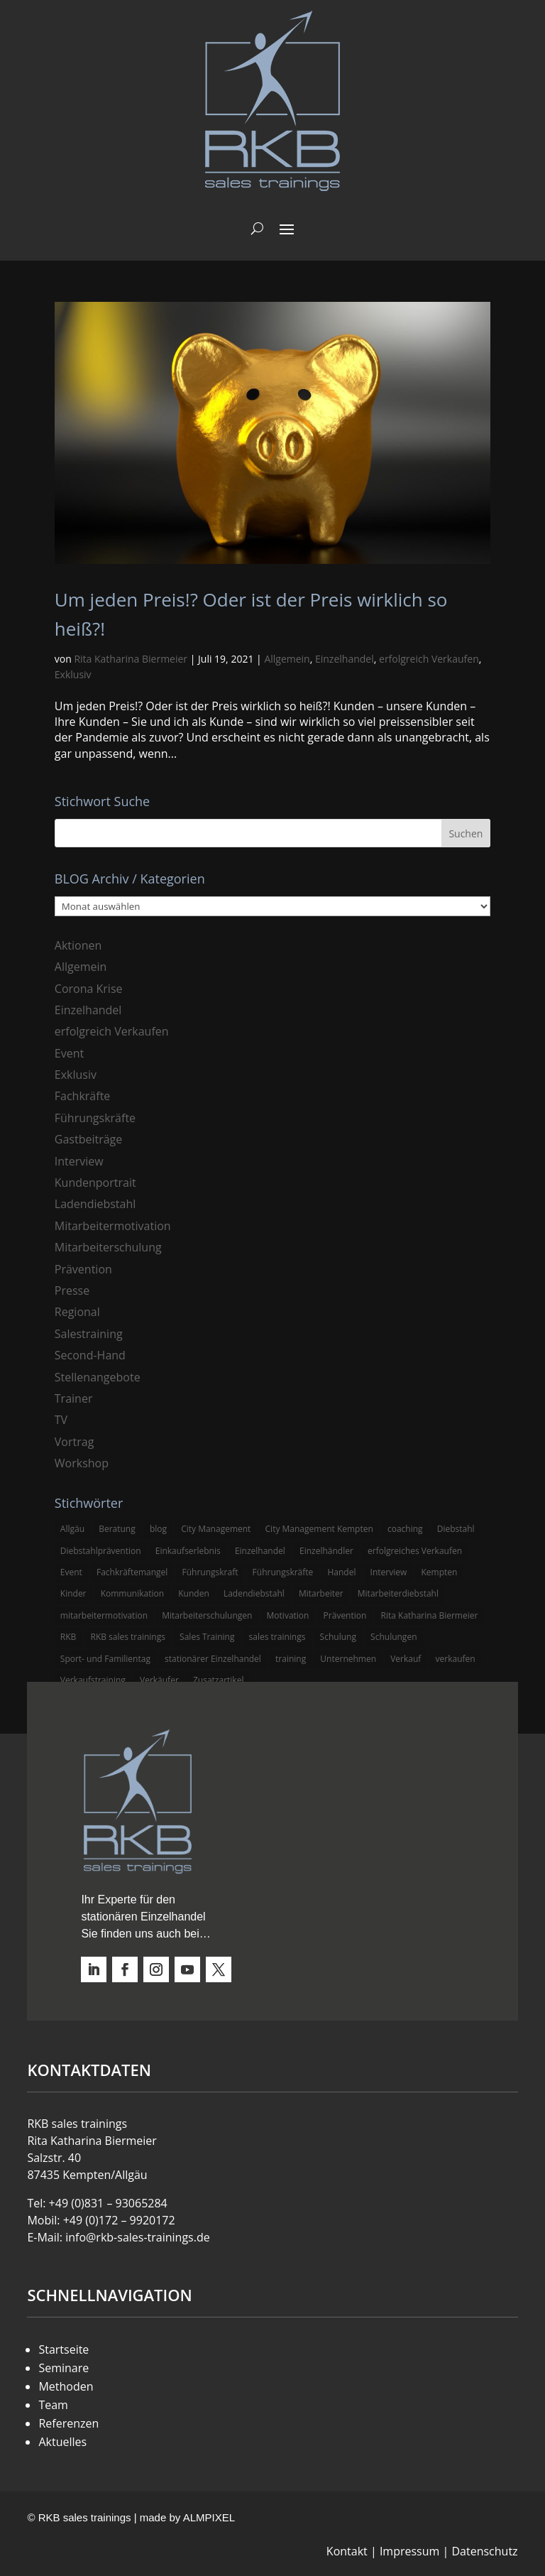  I want to click on Kontakt, so click(347, 2551).